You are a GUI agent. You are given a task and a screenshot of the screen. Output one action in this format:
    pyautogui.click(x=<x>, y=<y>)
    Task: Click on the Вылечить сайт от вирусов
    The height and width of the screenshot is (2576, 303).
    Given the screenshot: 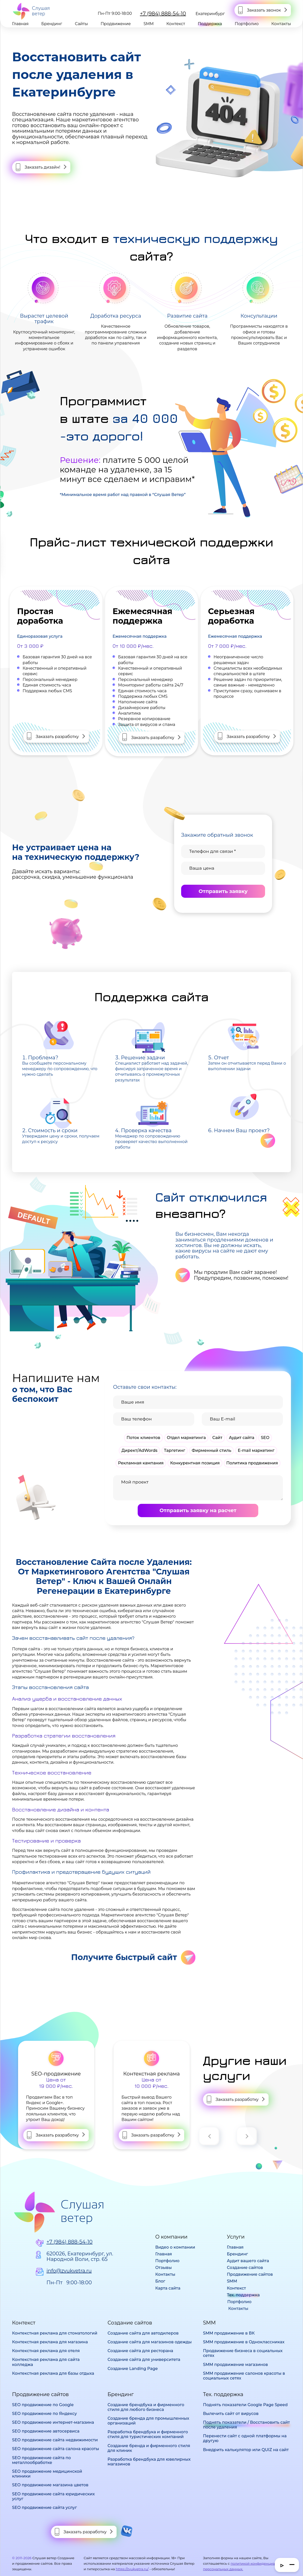 What is the action you would take?
    pyautogui.click(x=231, y=2413)
    